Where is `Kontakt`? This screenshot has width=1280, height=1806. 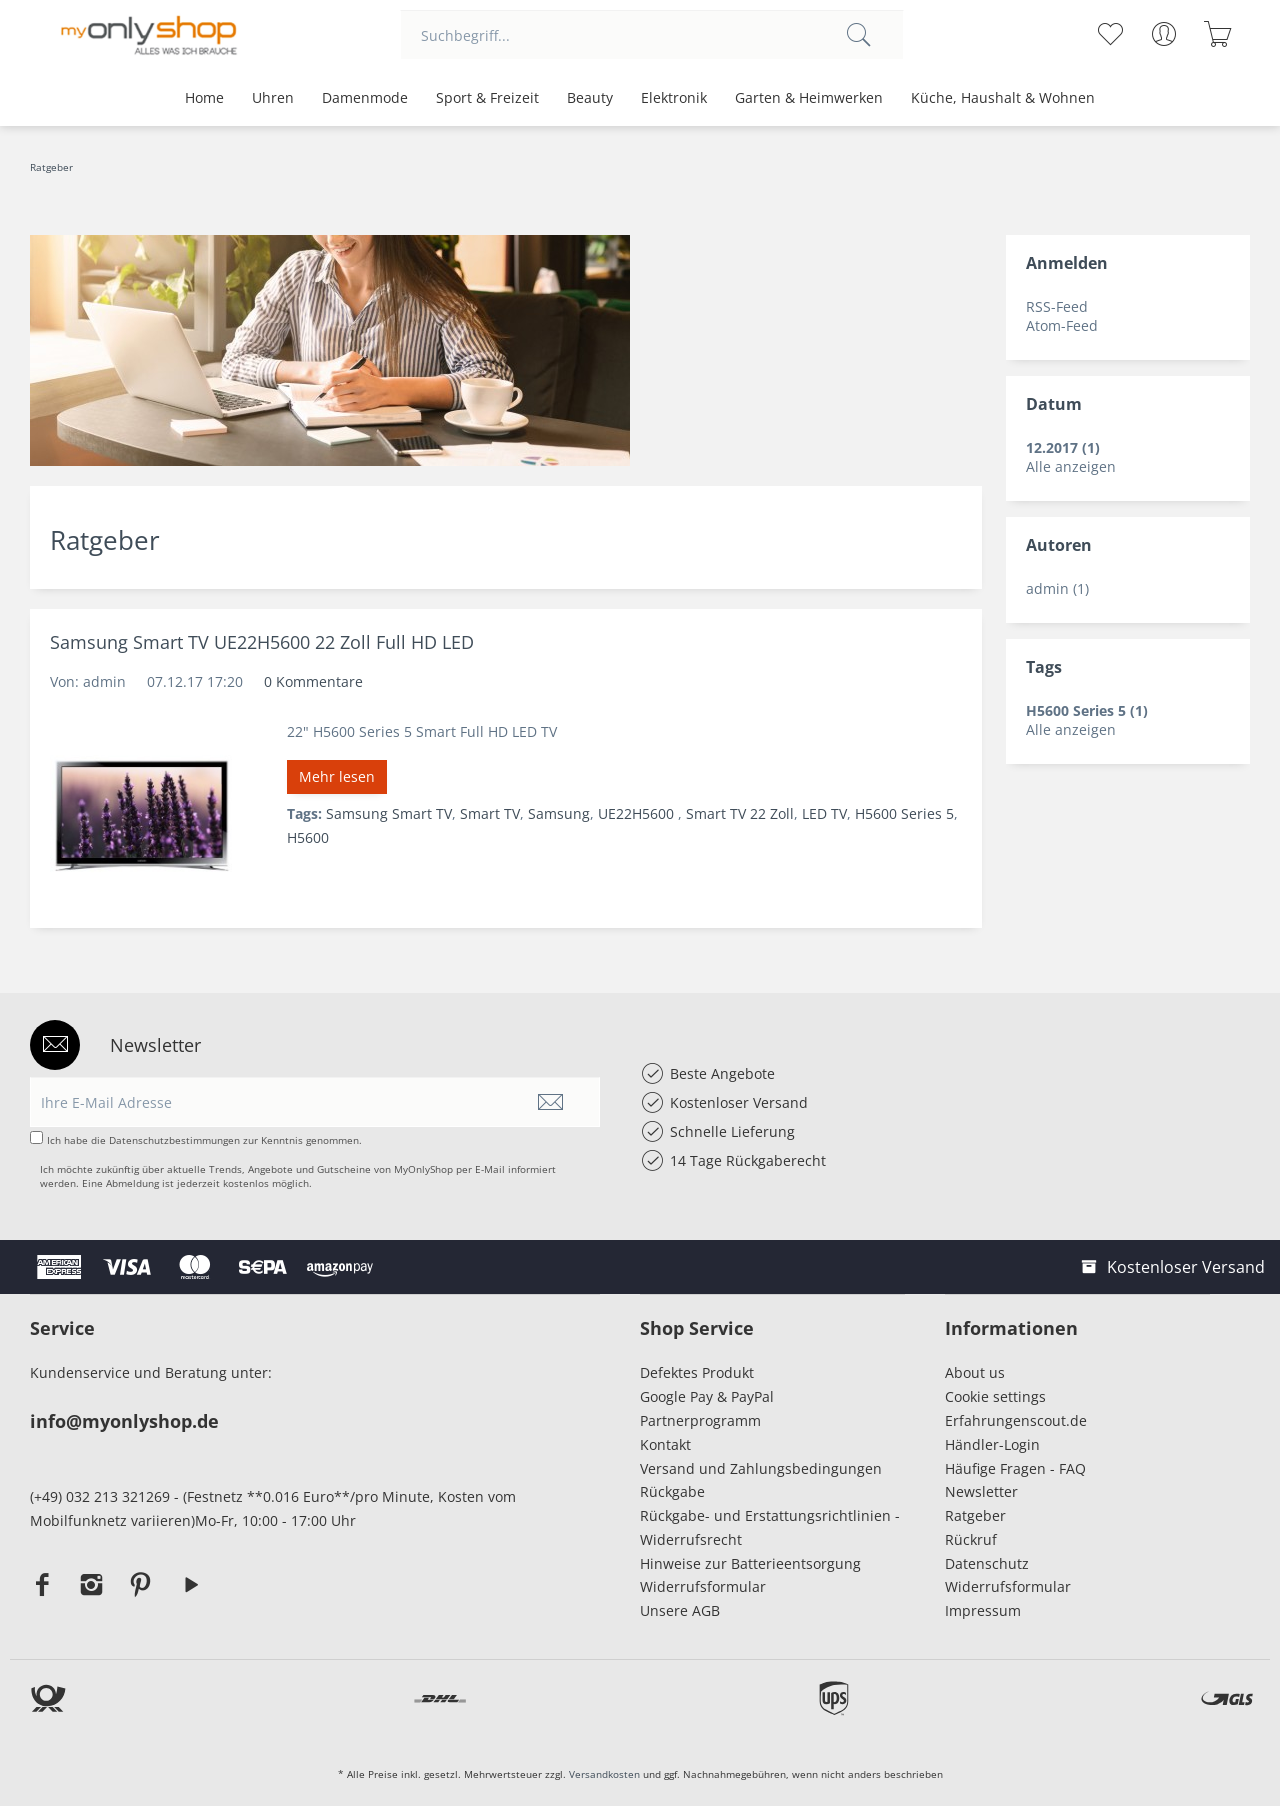 Kontakt is located at coordinates (665, 1444).